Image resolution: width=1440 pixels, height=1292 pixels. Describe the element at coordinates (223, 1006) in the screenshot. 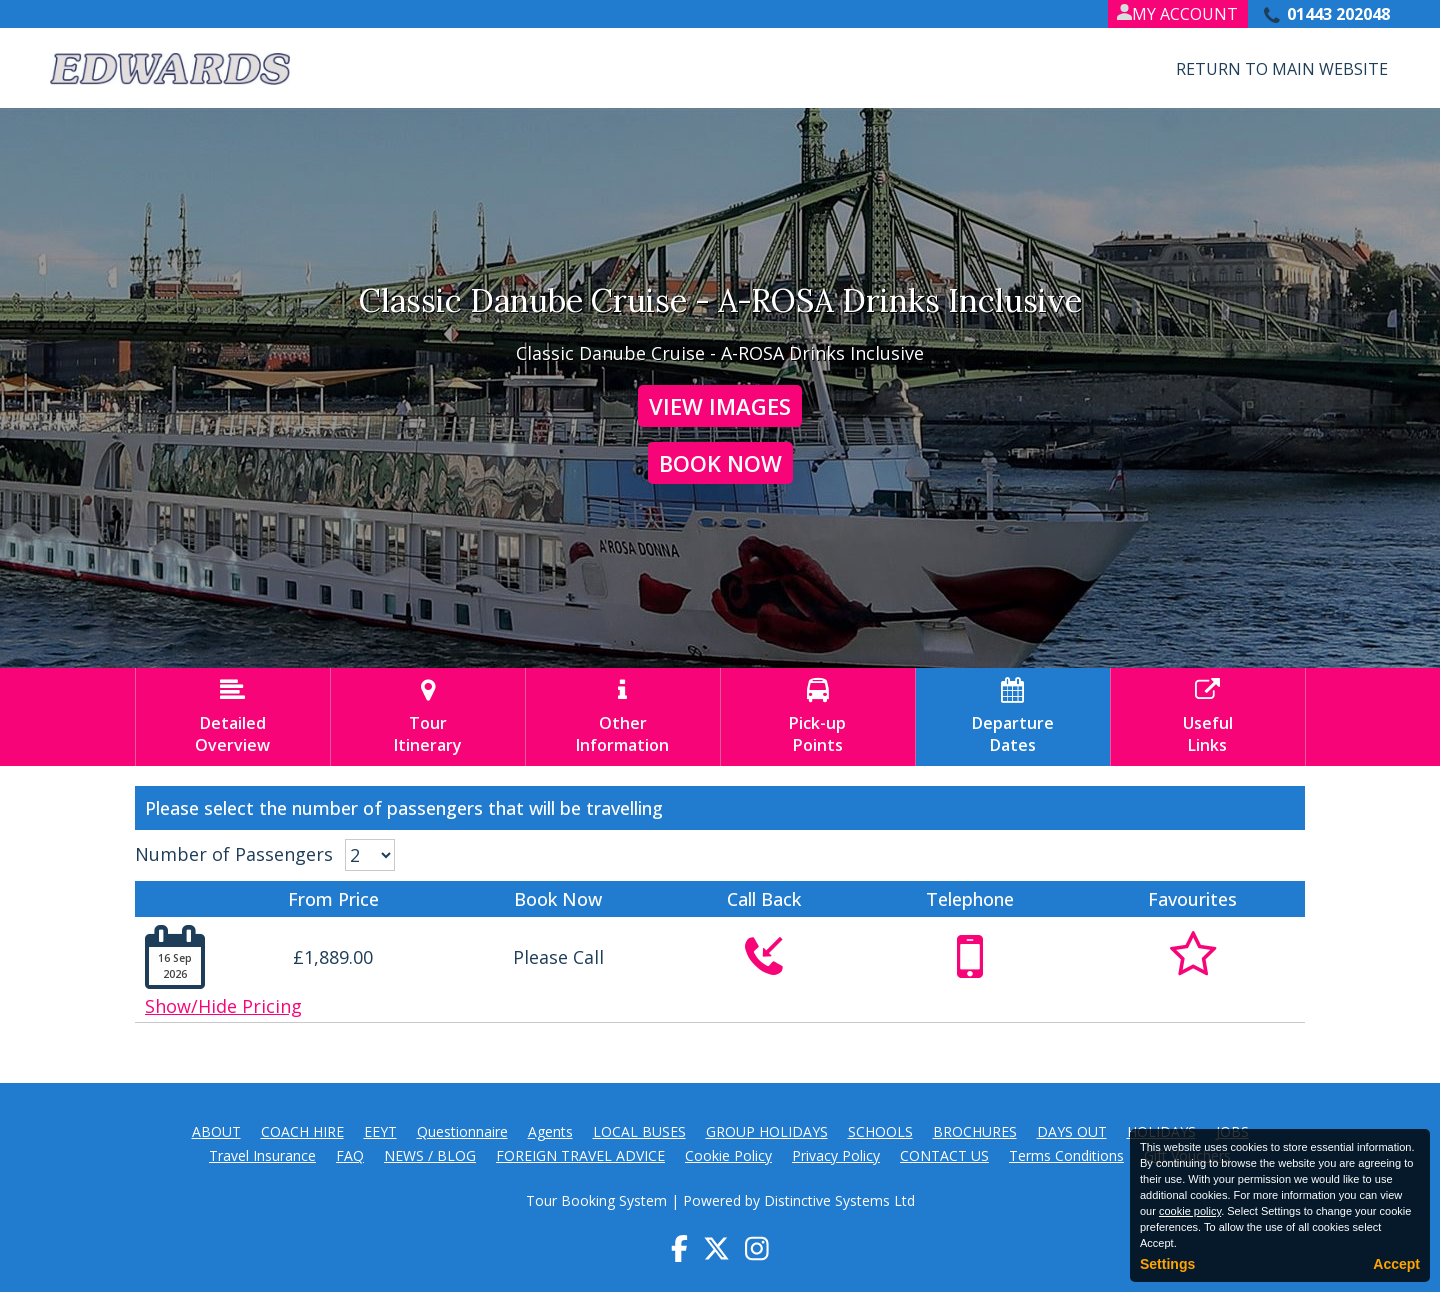

I see `Show/Hide Pricing` at that location.